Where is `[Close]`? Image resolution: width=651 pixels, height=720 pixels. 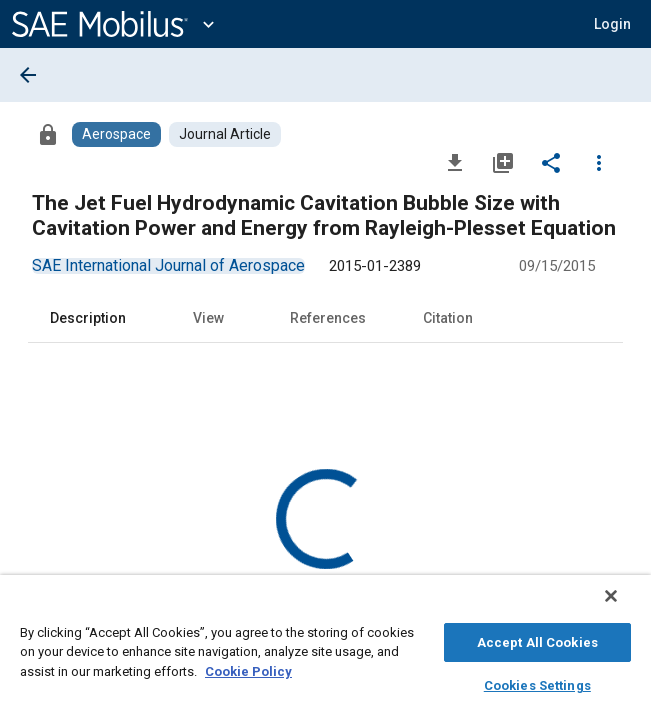
[Close] is located at coordinates (625, 606).